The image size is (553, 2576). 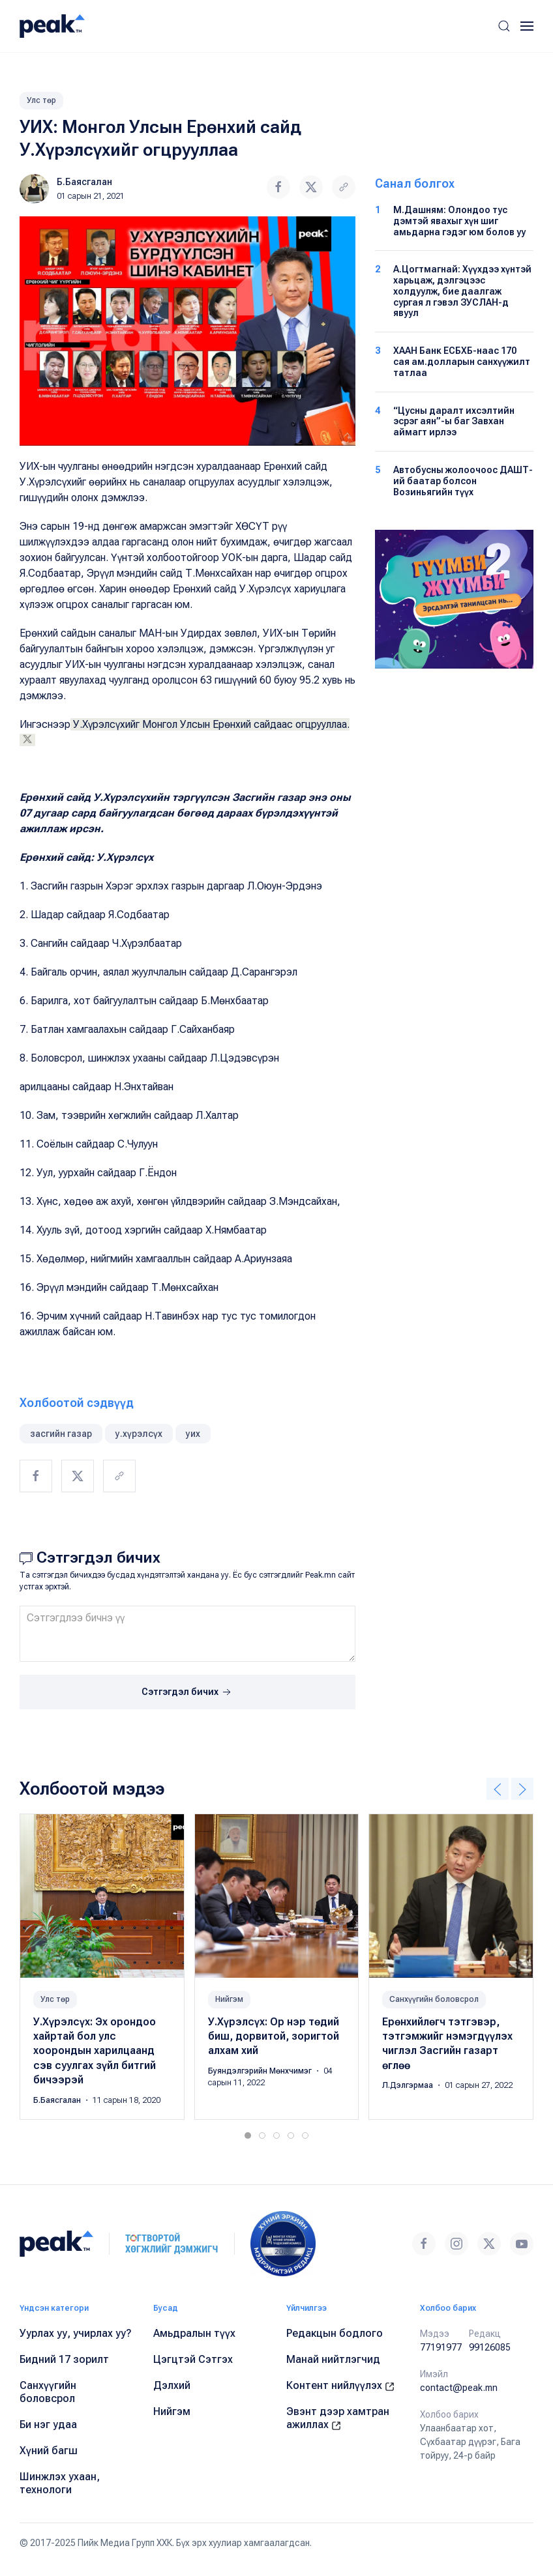 I want to click on 99126085, so click(x=490, y=2347).